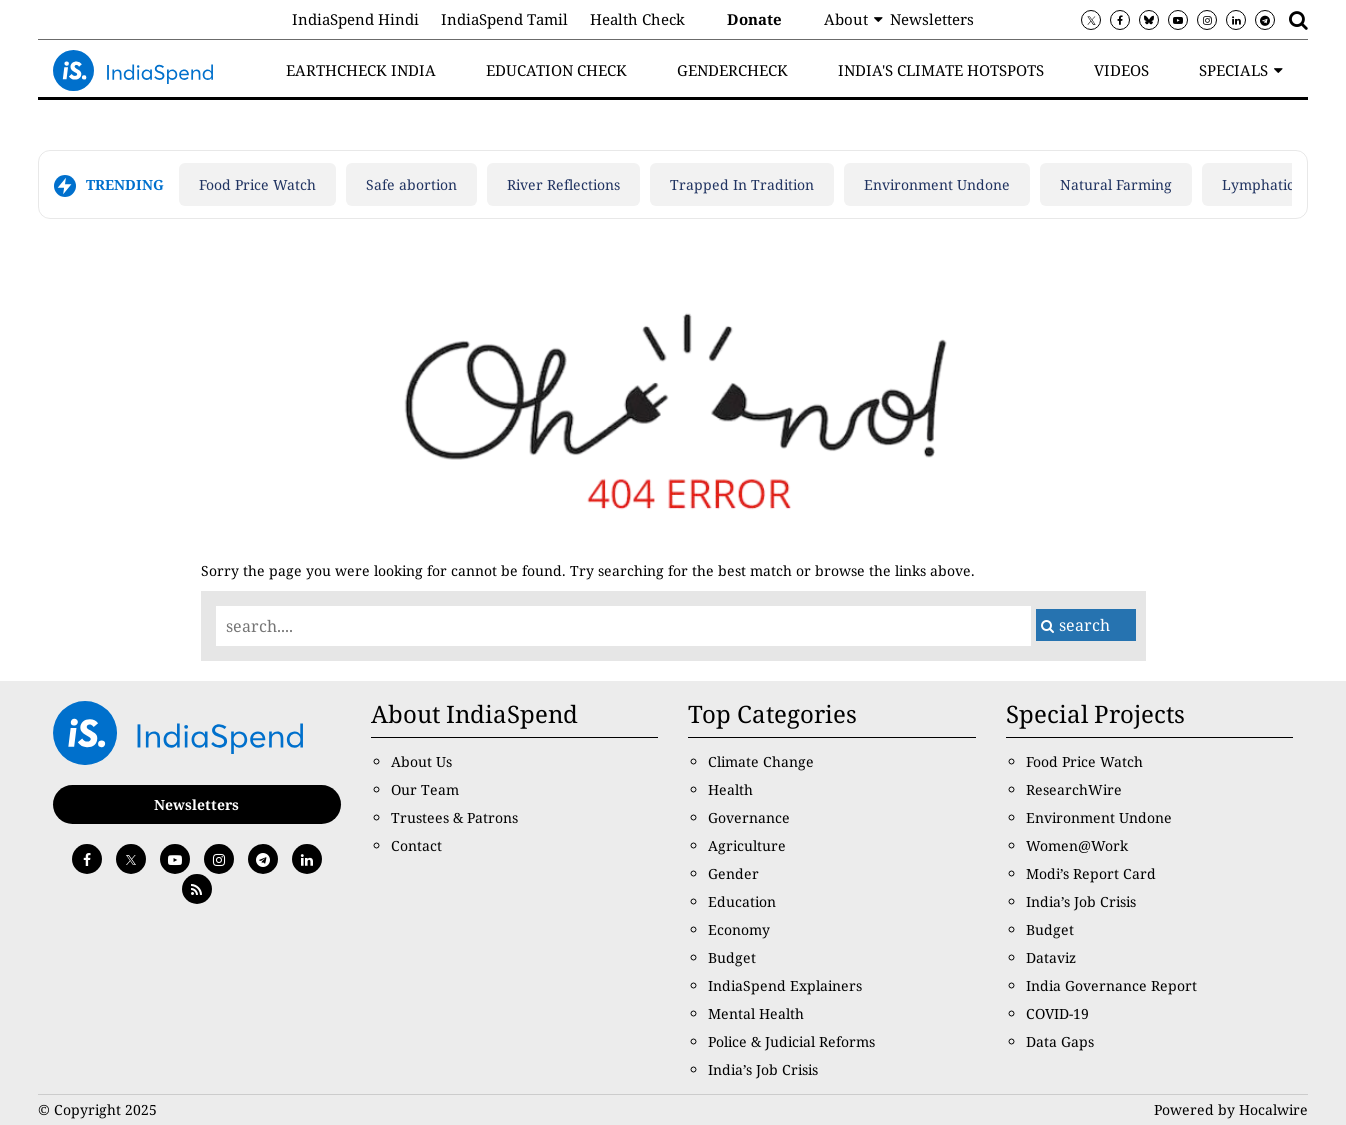 Image resolution: width=1346 pixels, height=1125 pixels. What do you see at coordinates (504, 19) in the screenshot?
I see `IndiaSpend Tamil` at bounding box center [504, 19].